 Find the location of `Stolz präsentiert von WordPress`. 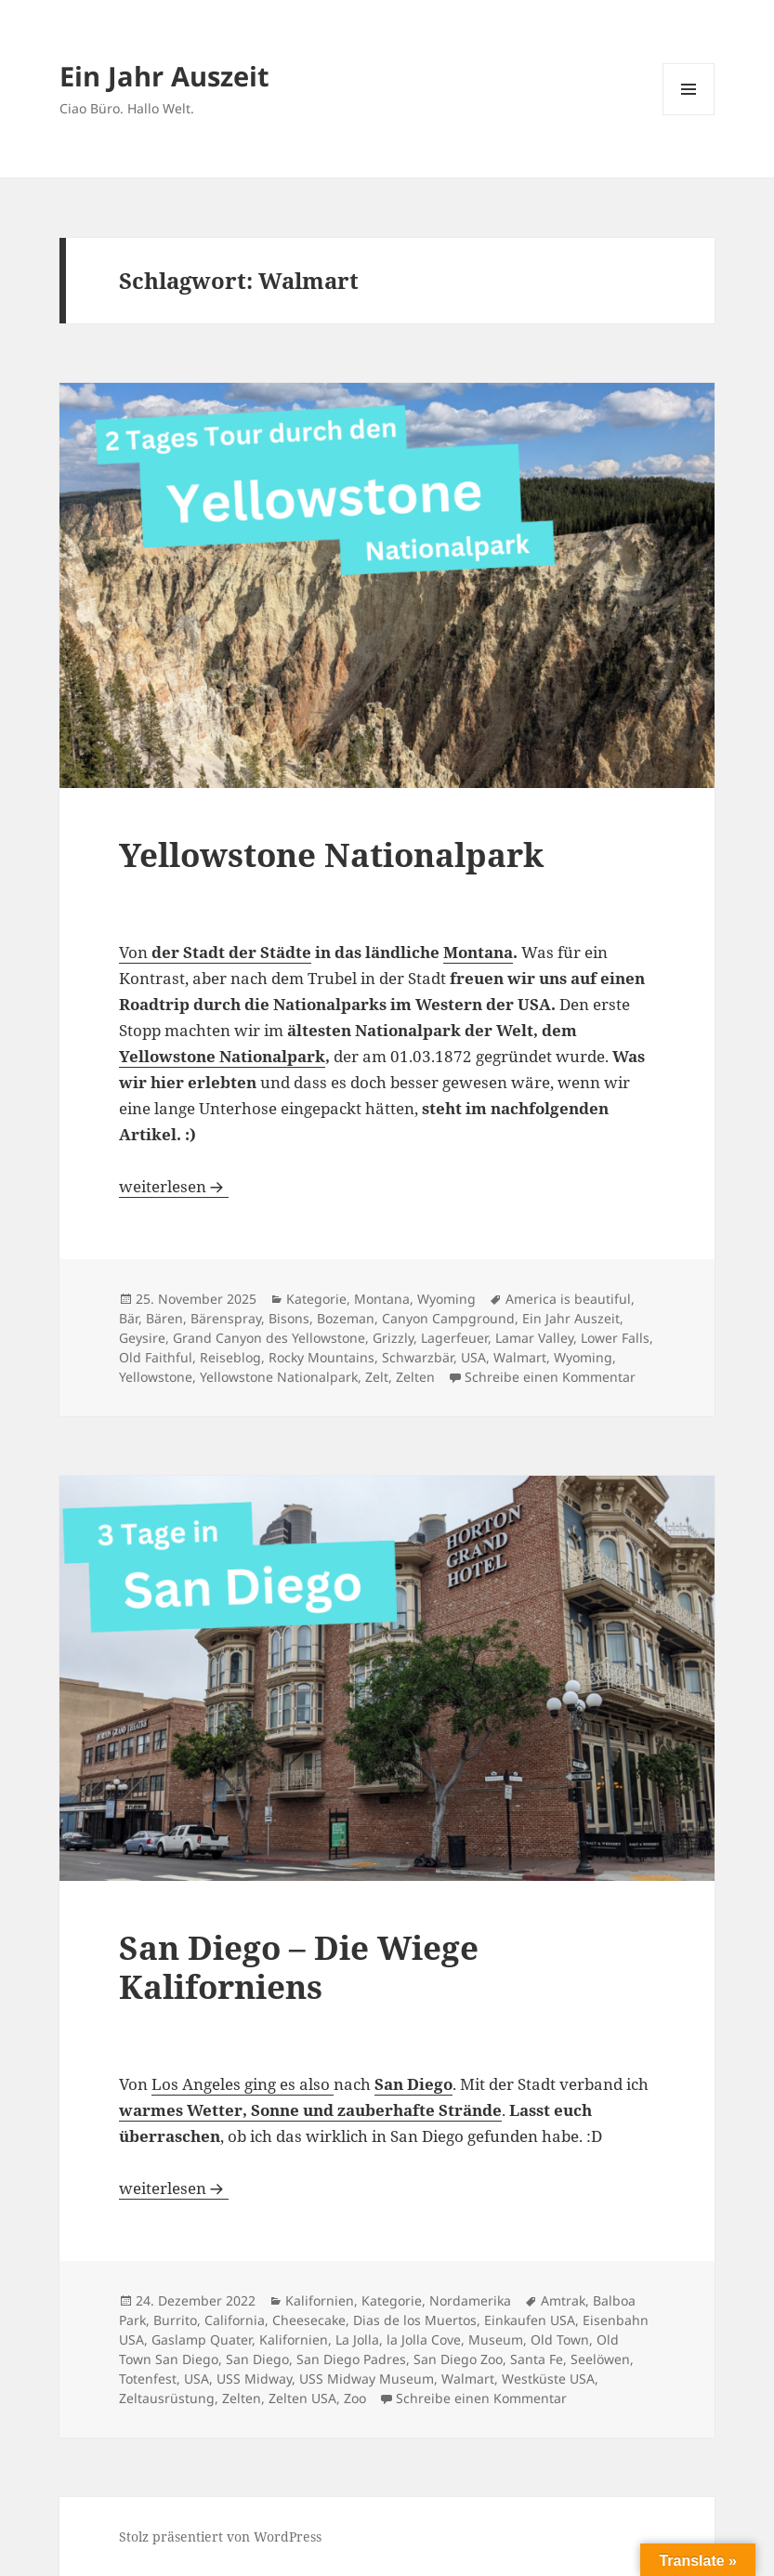

Stolz präsentiert von WordPress is located at coordinates (220, 2536).